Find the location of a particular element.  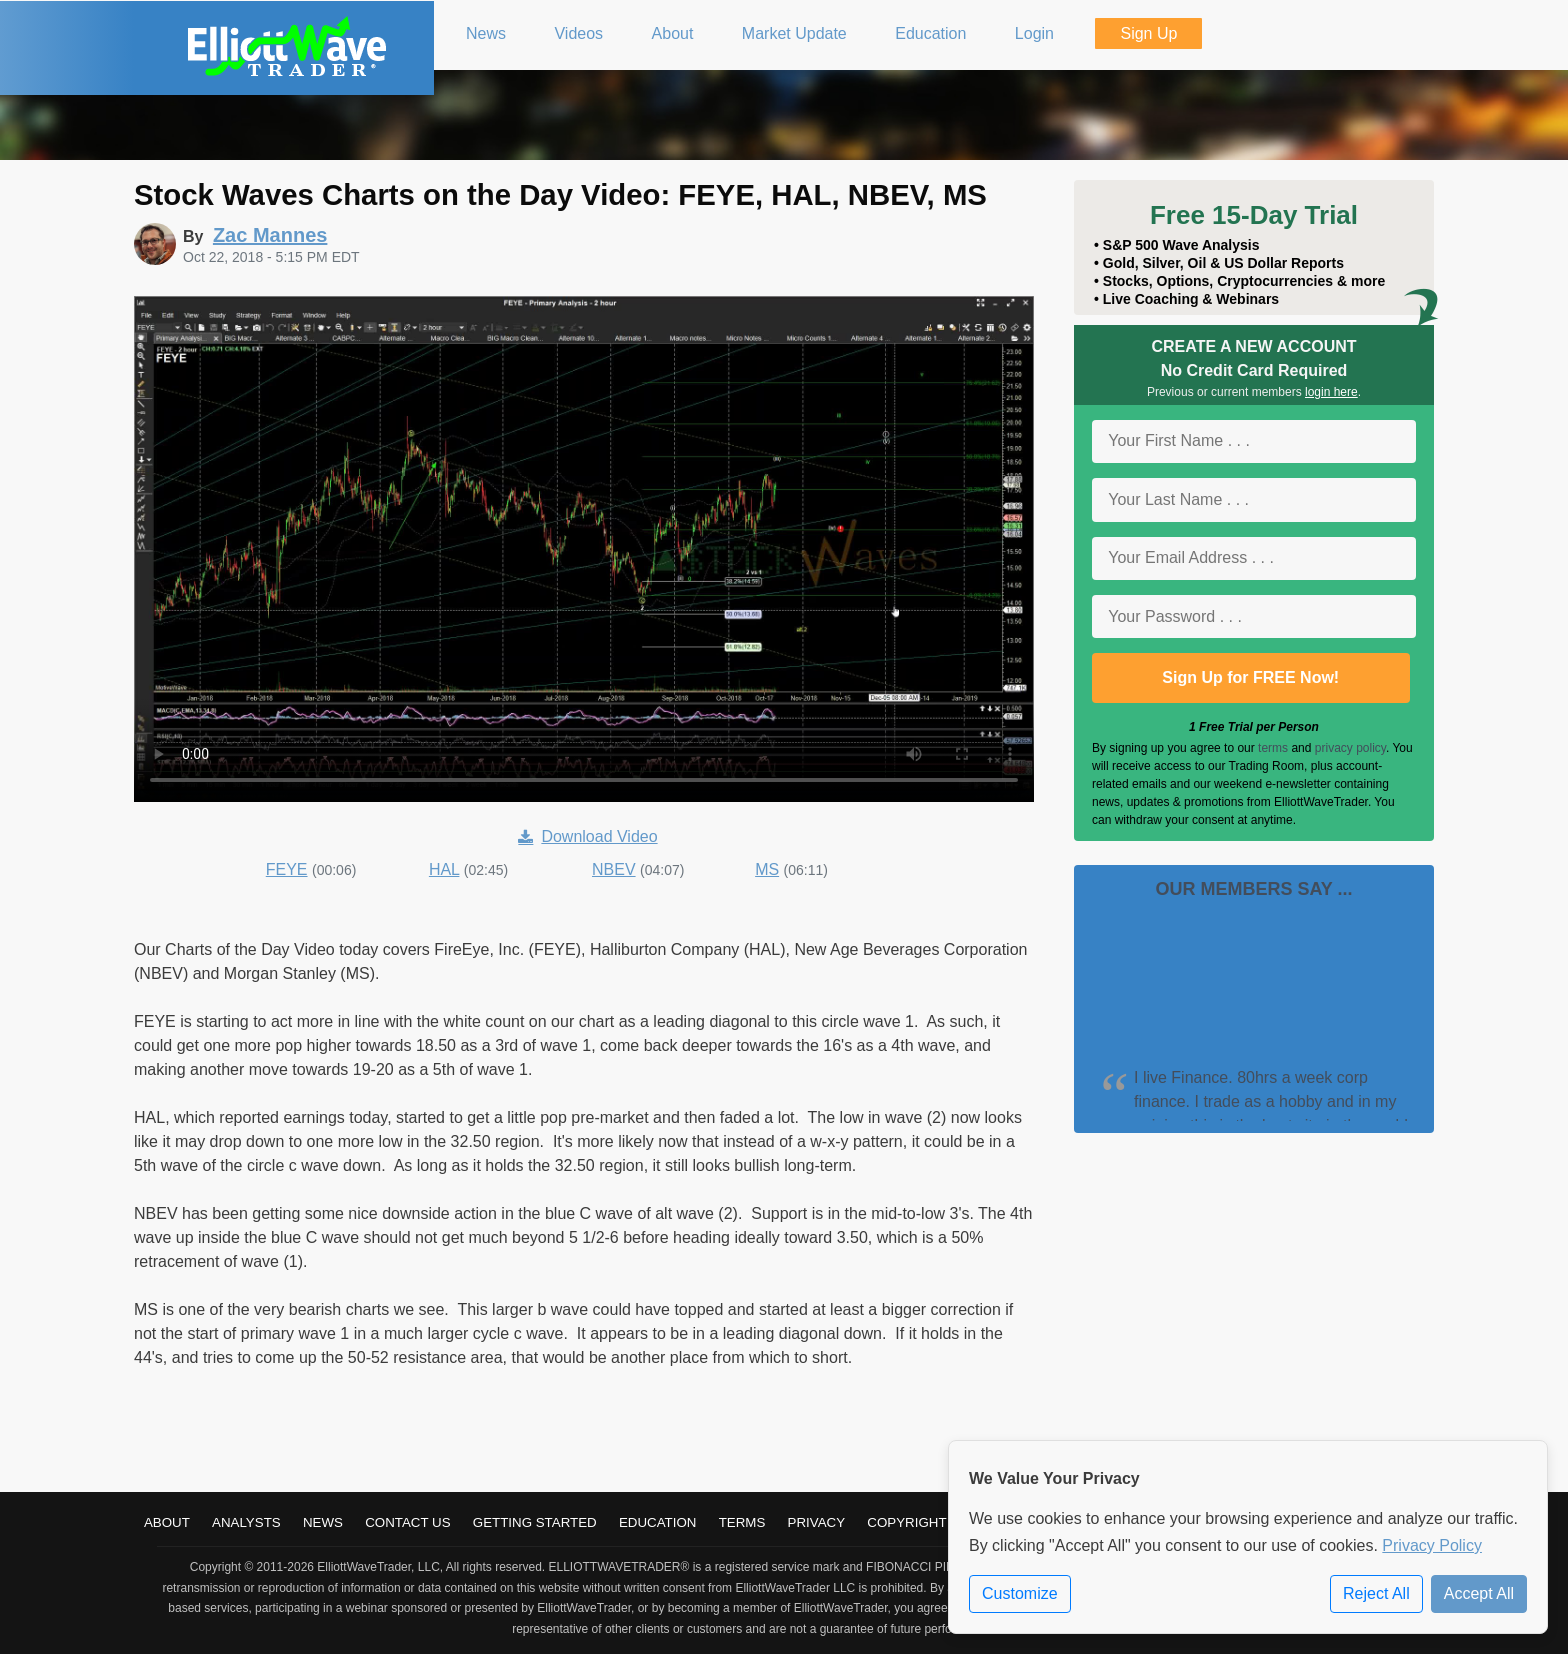

Reject All is located at coordinates (1376, 1593).